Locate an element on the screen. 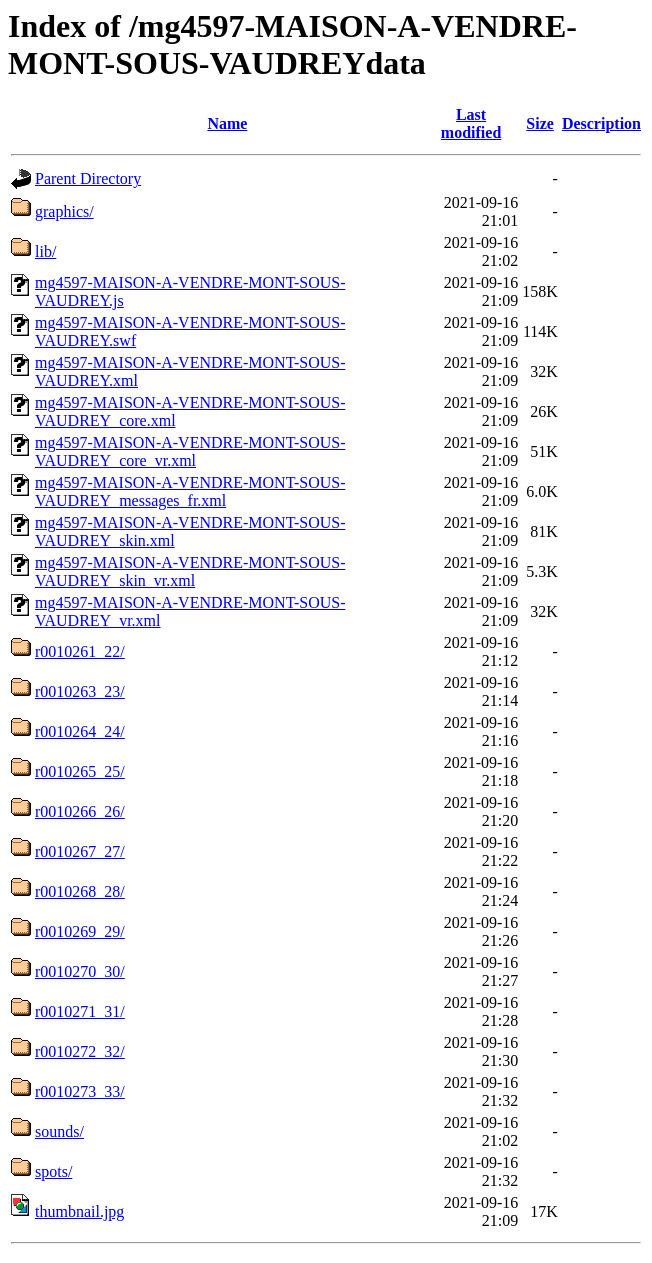 The width and height of the screenshot is (652, 1263). r0010269_29/ is located at coordinates (80, 931).